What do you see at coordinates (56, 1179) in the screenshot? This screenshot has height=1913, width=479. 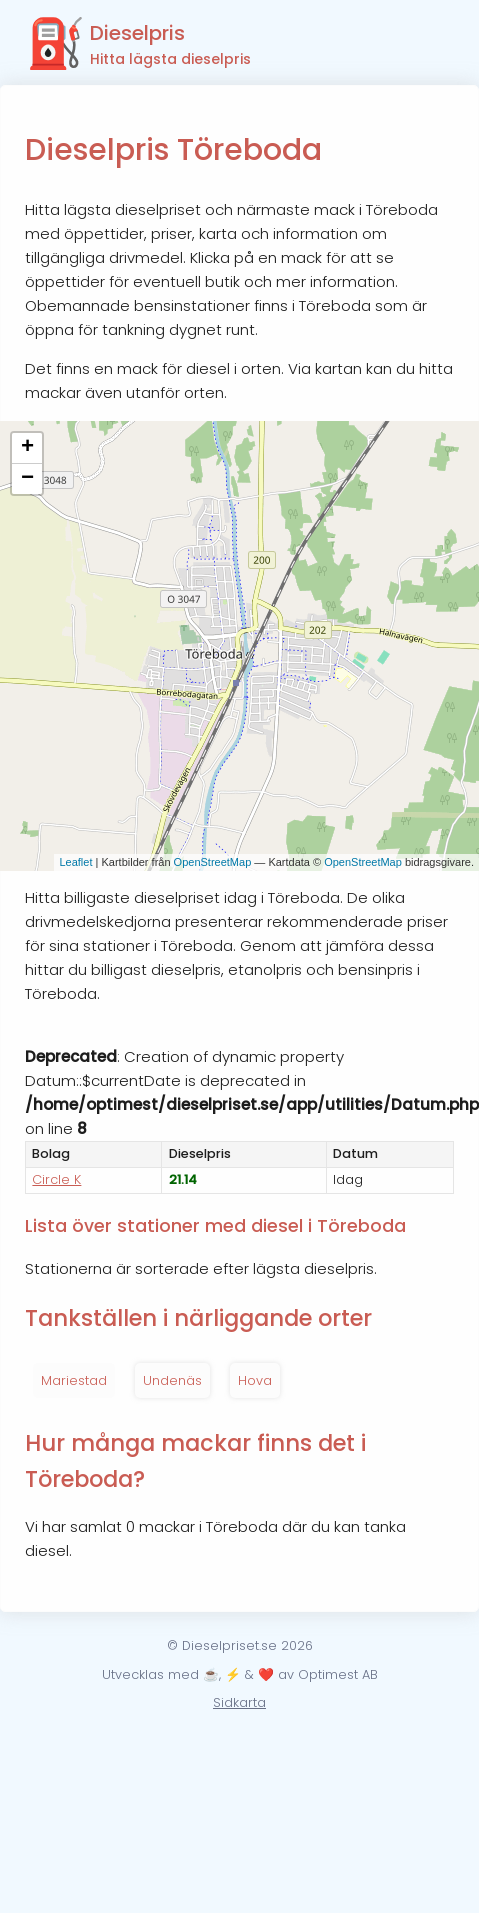 I see `Circle K` at bounding box center [56, 1179].